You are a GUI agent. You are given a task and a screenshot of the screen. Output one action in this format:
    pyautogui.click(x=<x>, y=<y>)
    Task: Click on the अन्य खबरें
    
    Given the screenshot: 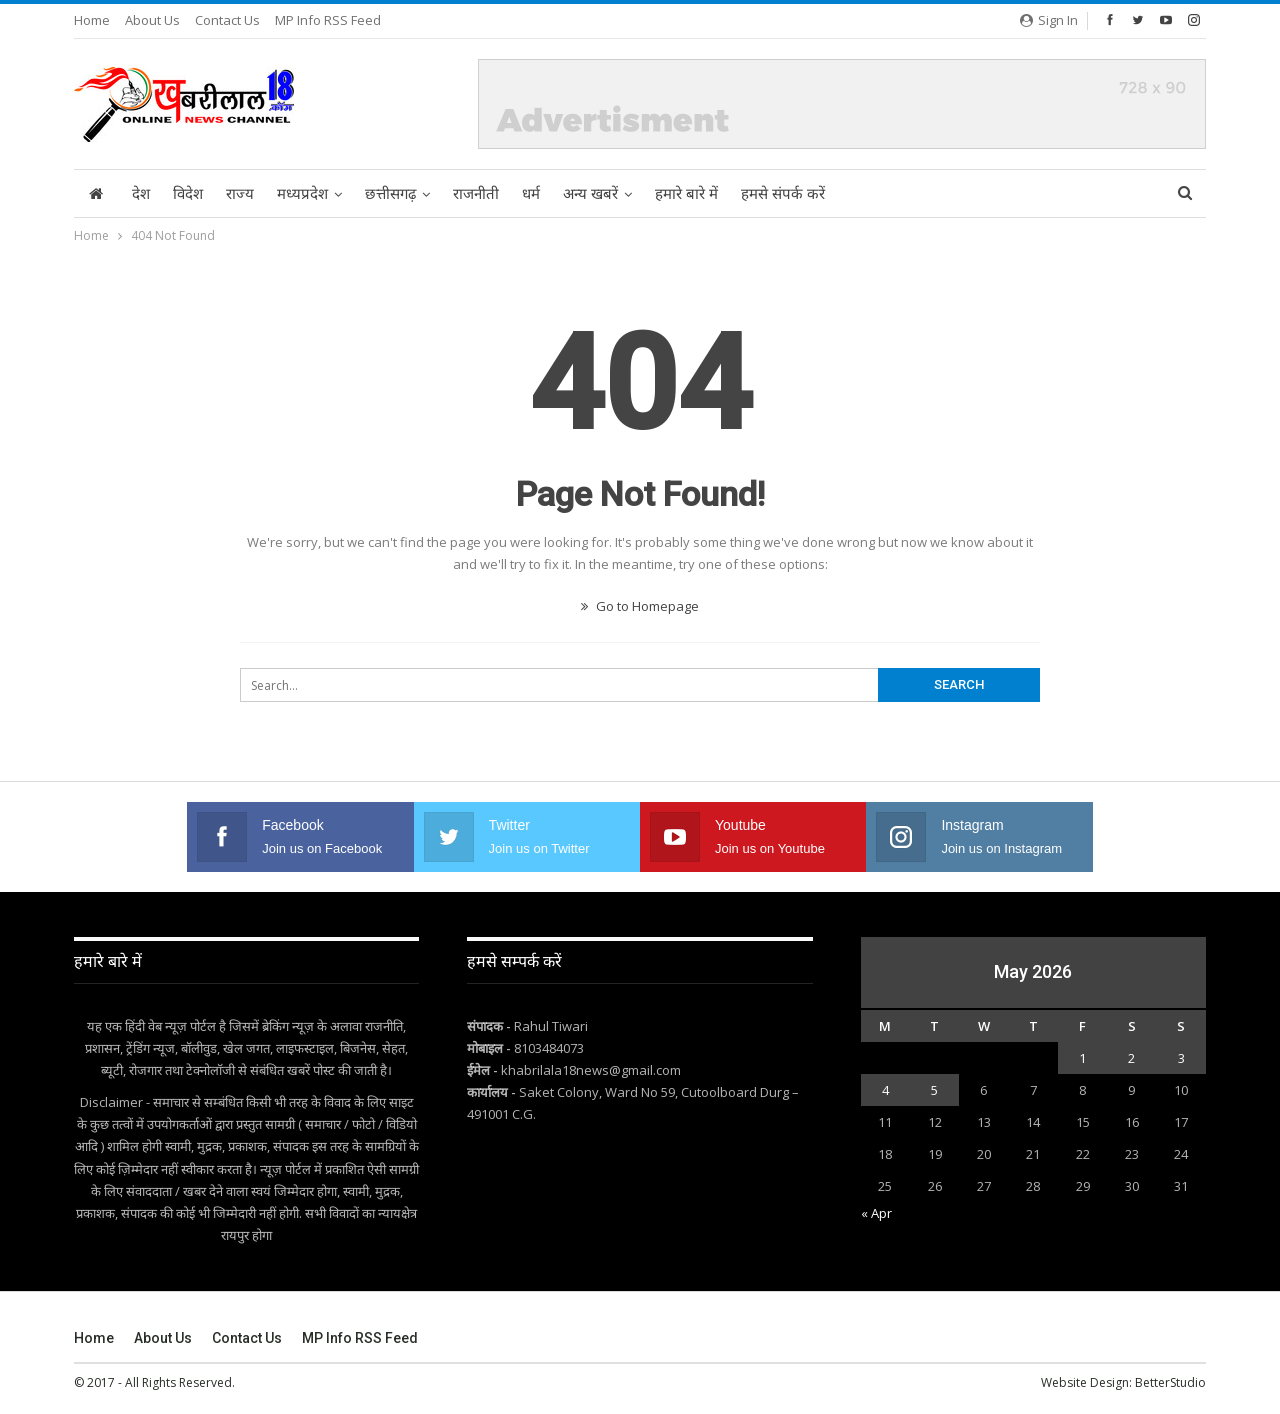 What is the action you would take?
    pyautogui.click(x=590, y=194)
    